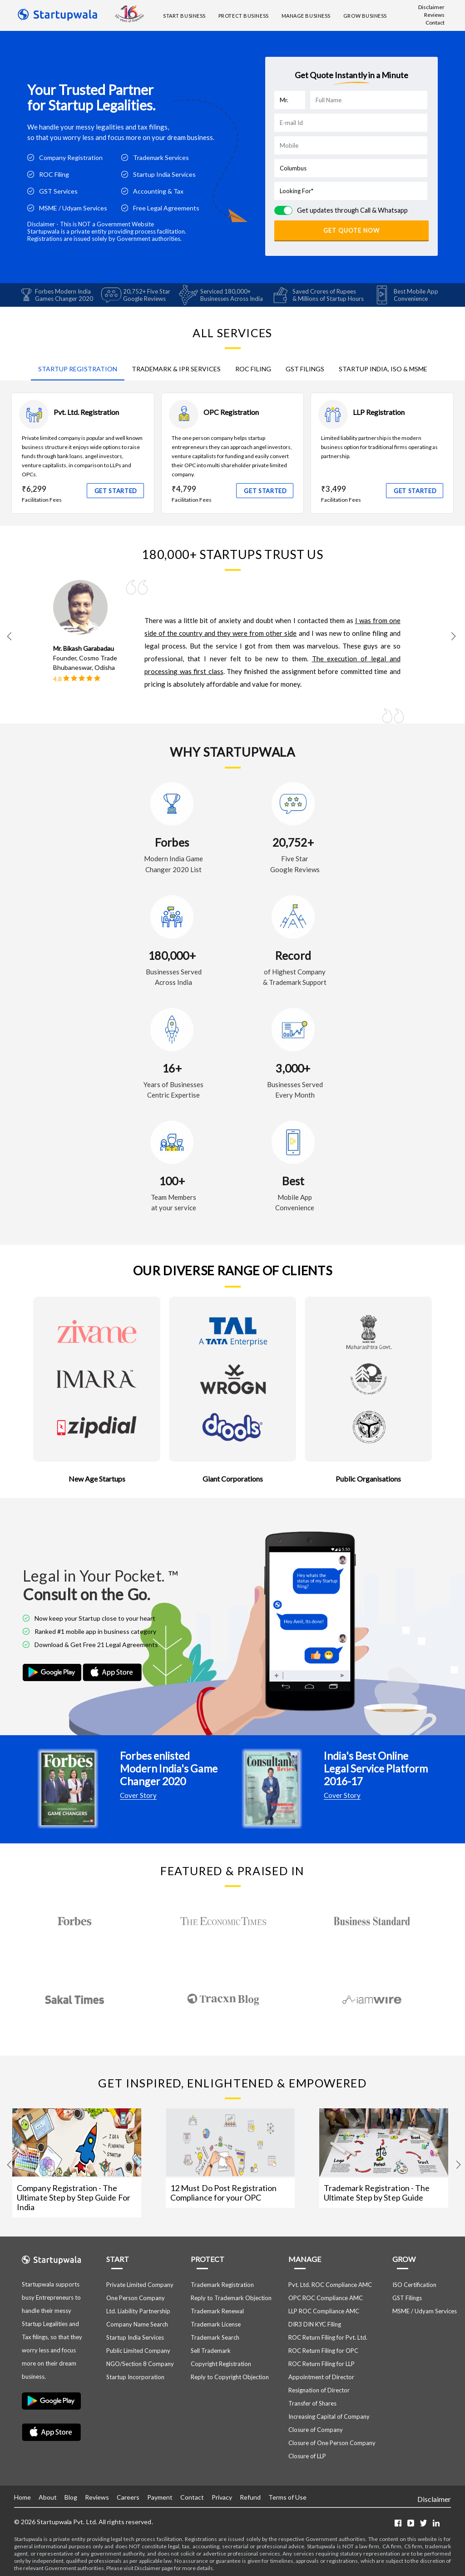 The height and width of the screenshot is (2576, 465). Describe the element at coordinates (73, 208) in the screenshot. I see `MSME / Udyam Services` at that location.